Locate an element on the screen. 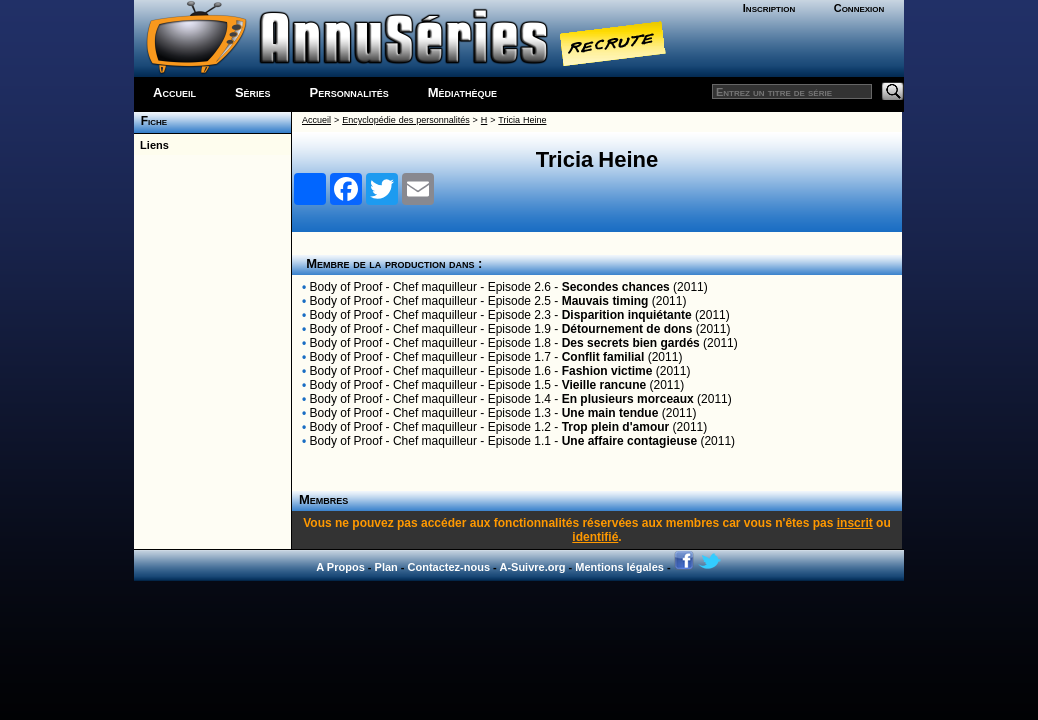 The image size is (1038, 720). inscrit is located at coordinates (855, 523).